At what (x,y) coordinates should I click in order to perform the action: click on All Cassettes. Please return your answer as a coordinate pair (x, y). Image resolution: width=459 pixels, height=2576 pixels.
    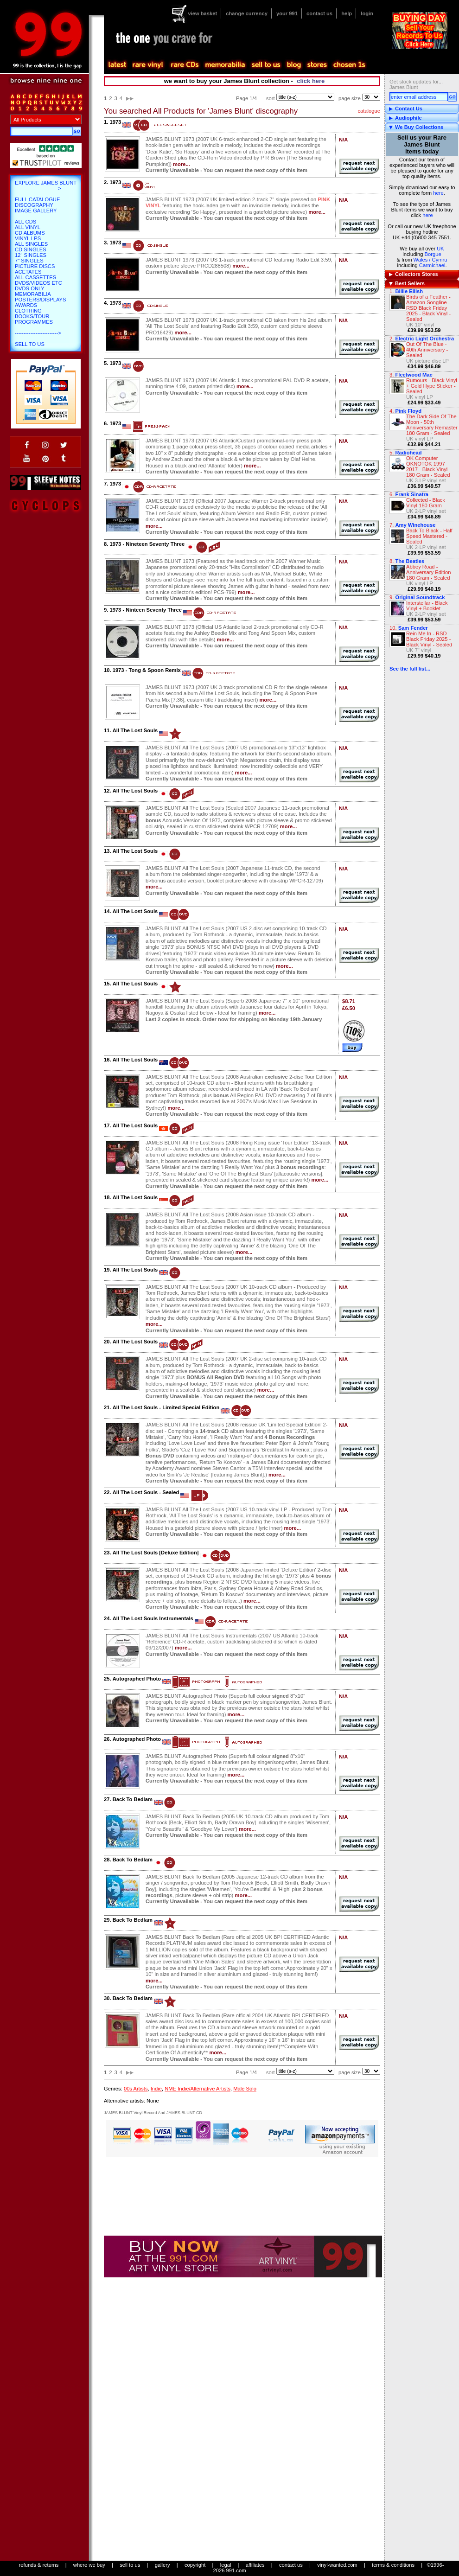
    Looking at the image, I should click on (35, 277).